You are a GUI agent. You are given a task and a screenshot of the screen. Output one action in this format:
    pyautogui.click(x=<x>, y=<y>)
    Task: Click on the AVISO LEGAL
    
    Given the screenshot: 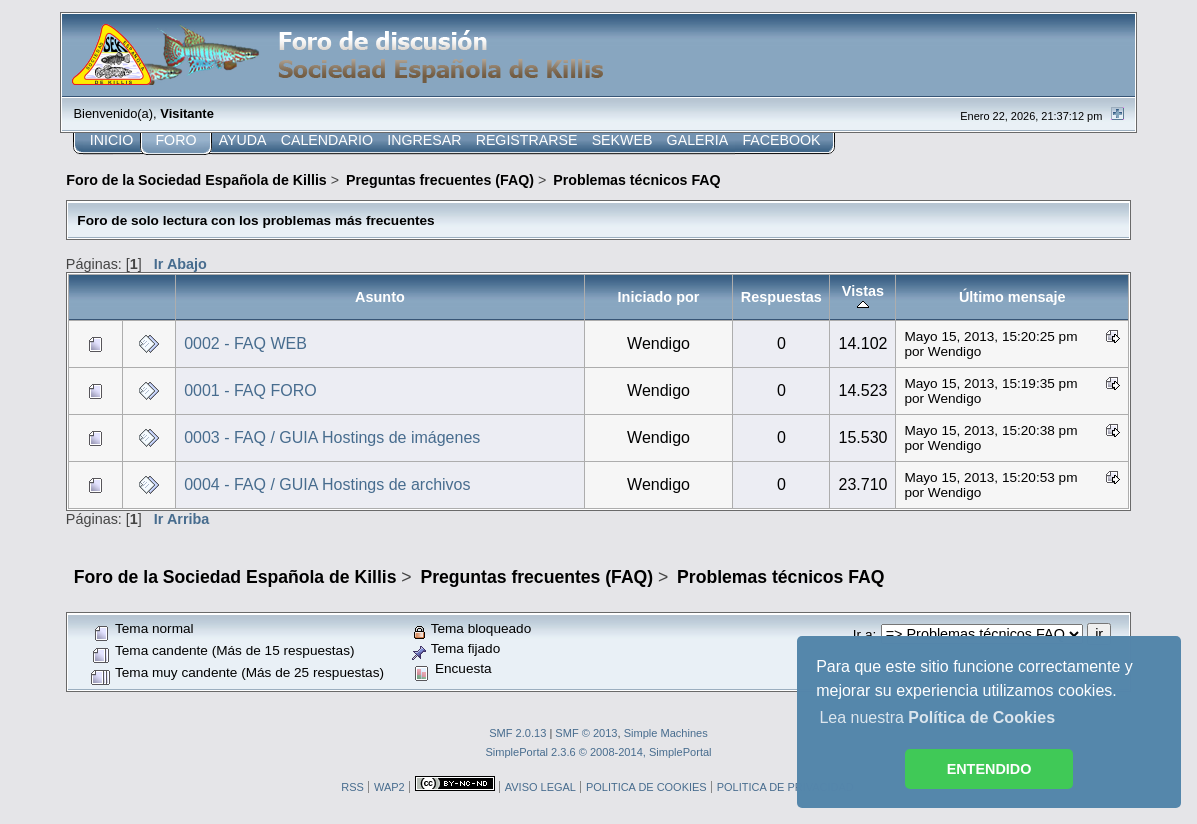 What is the action you would take?
    pyautogui.click(x=540, y=787)
    